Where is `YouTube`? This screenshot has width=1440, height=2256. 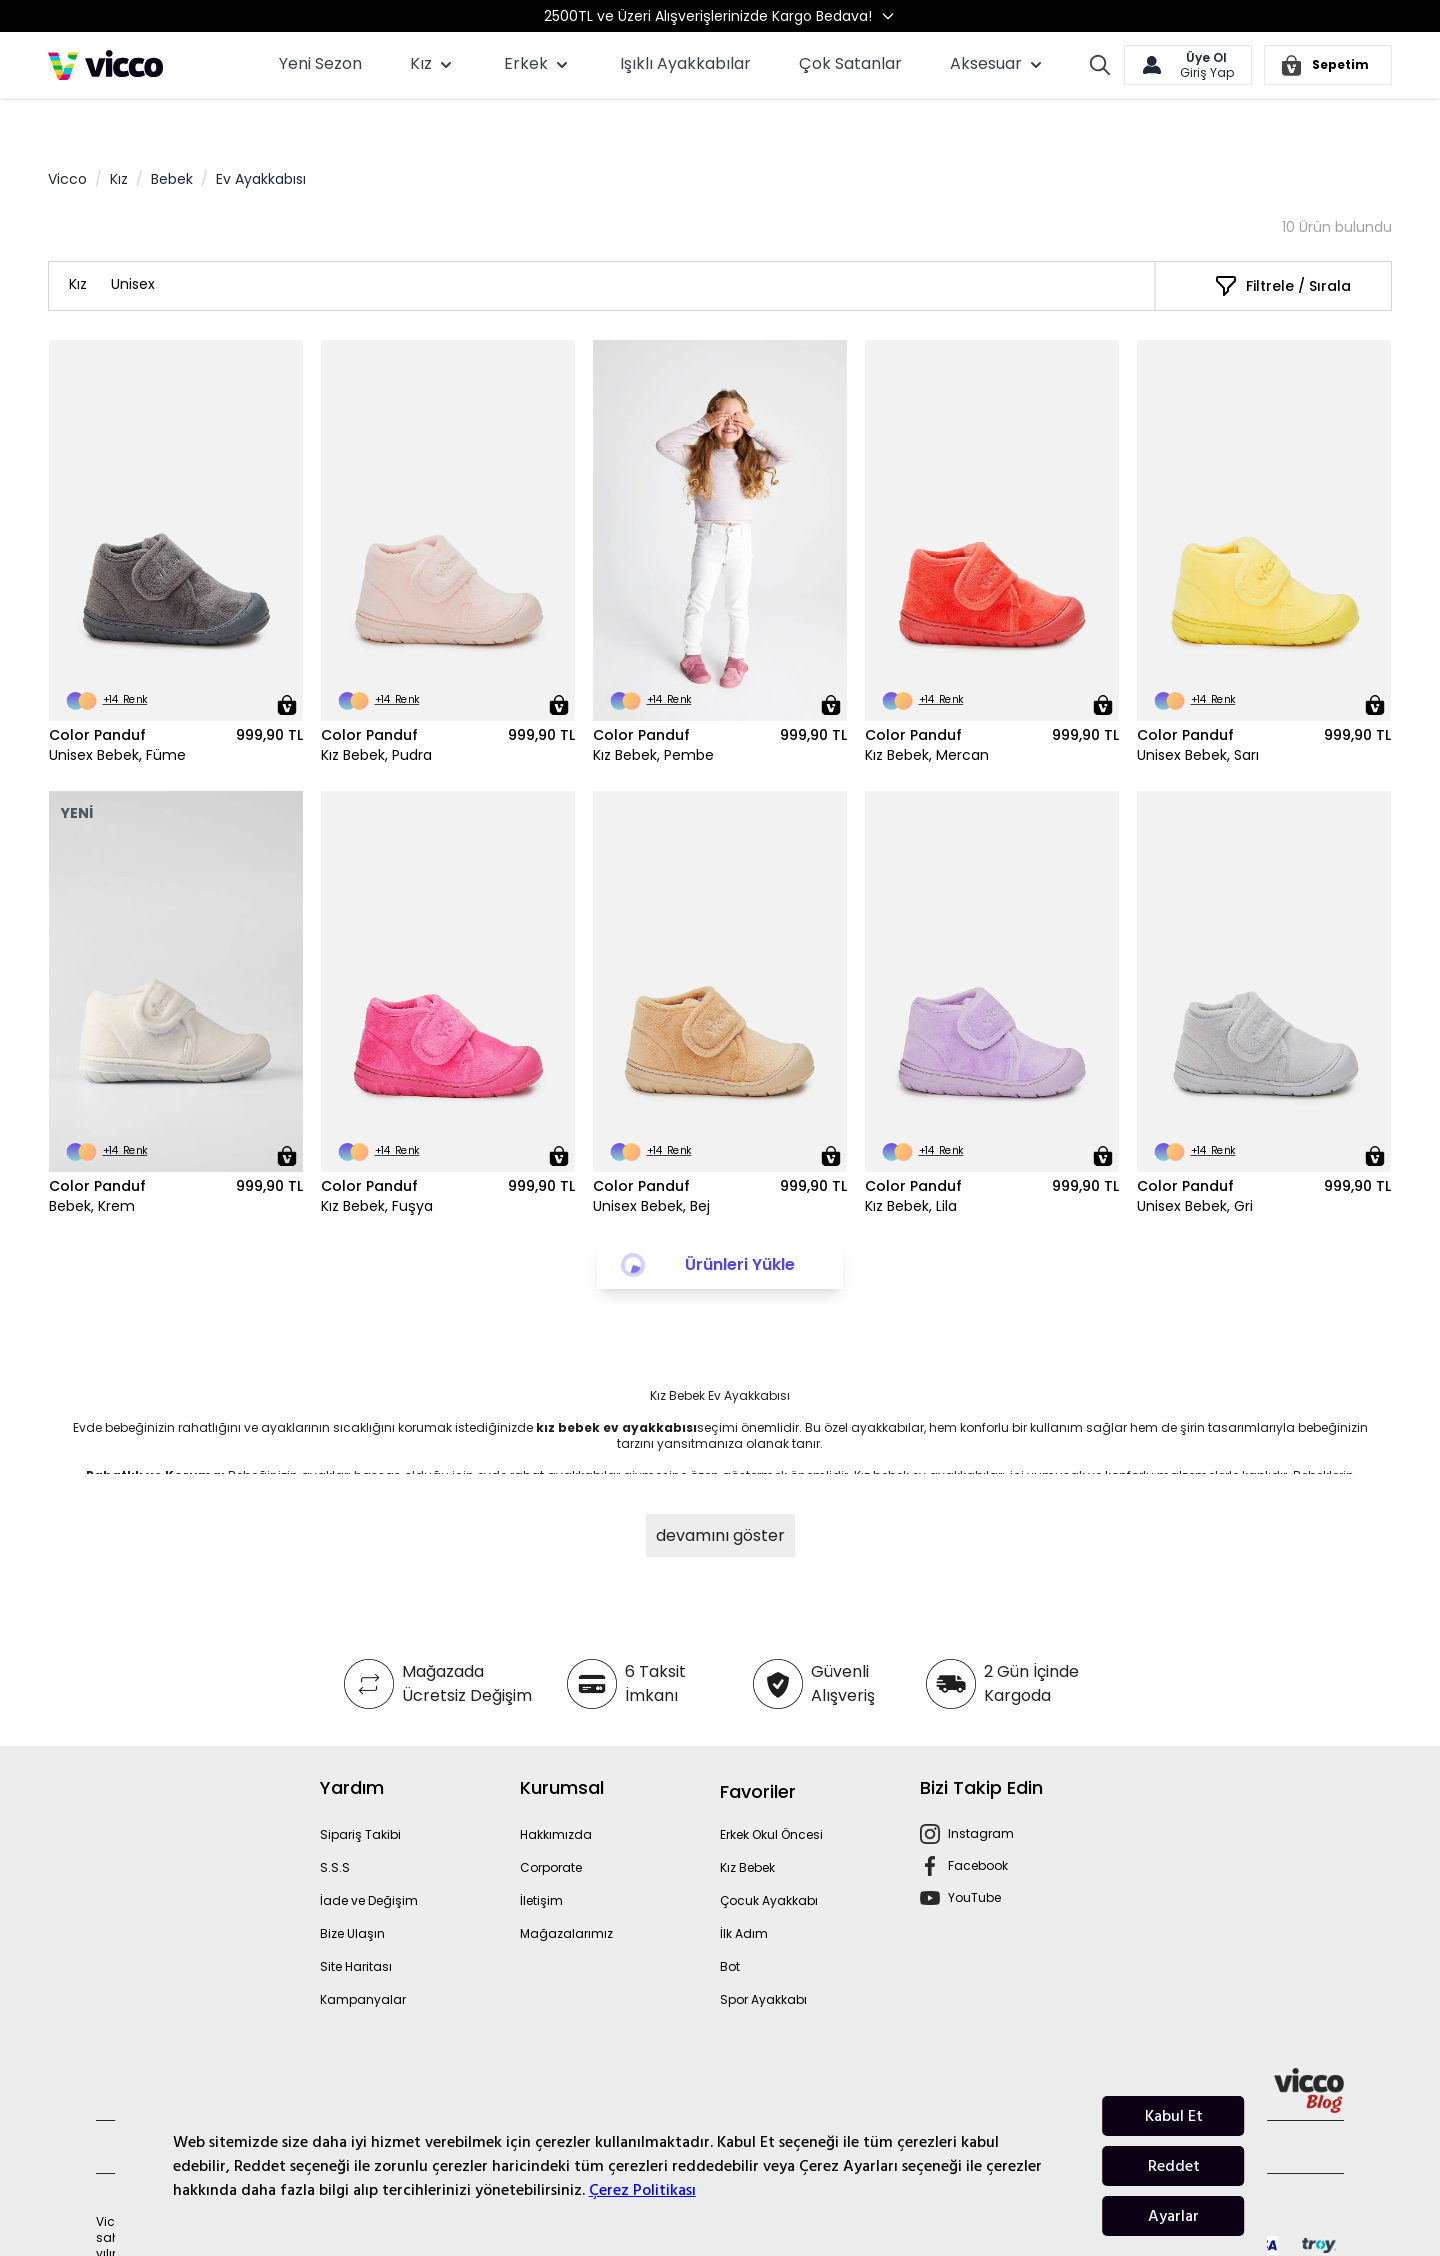 YouTube is located at coordinates (974, 1855).